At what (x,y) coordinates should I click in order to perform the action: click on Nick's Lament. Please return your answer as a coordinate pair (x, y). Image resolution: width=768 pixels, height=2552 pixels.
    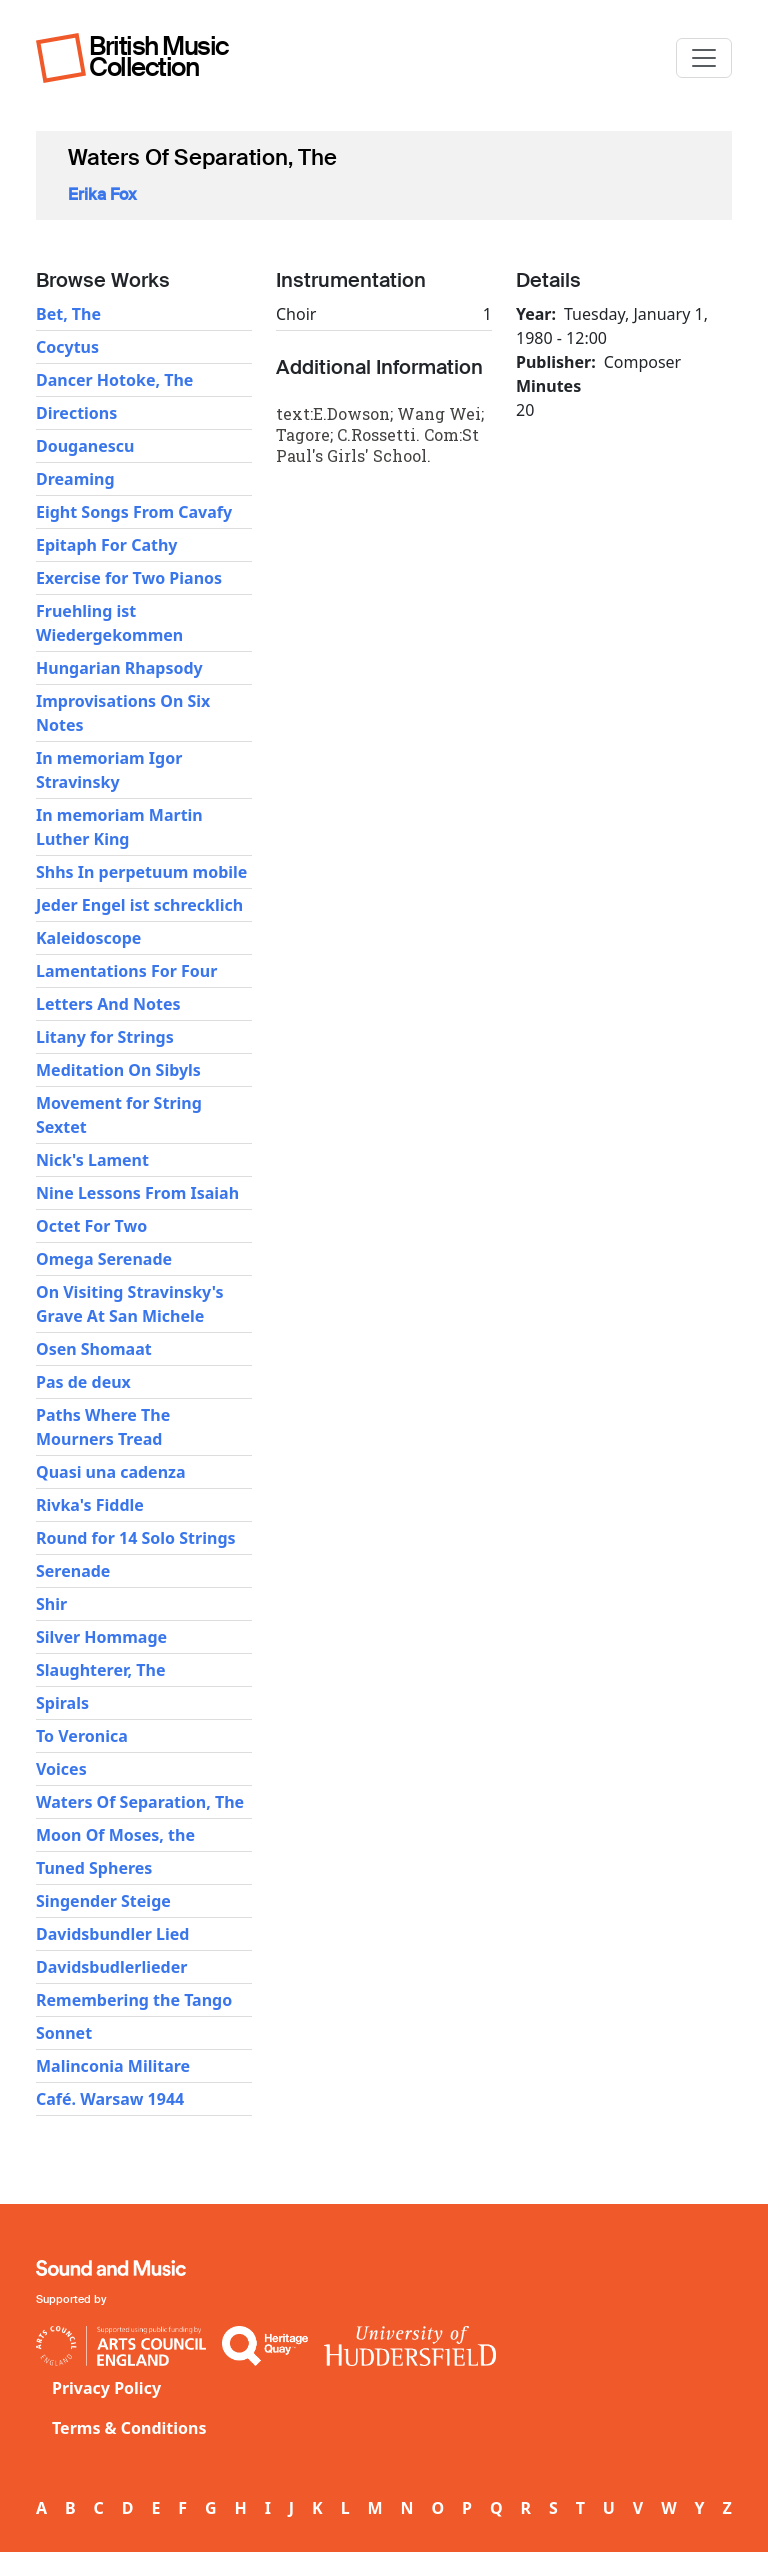
    Looking at the image, I should click on (92, 1160).